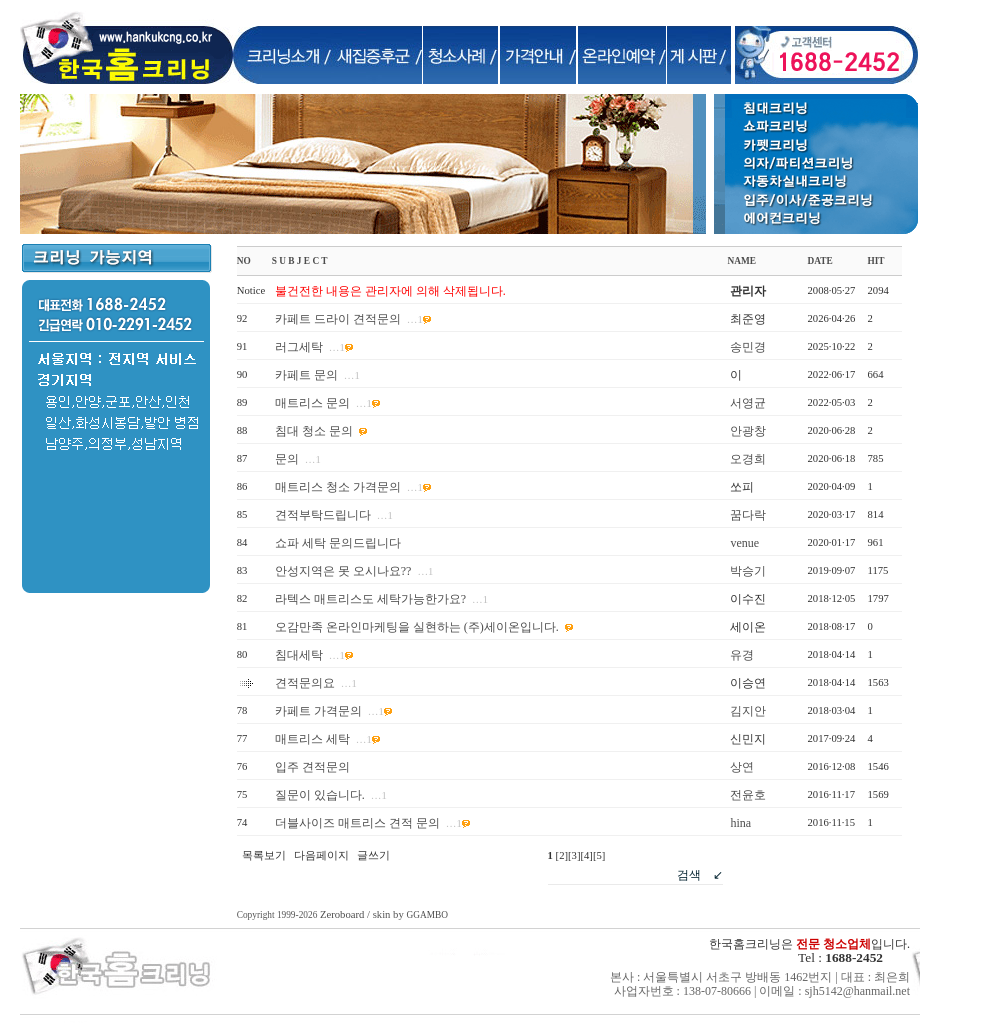  Describe the element at coordinates (338, 543) in the screenshot. I see `쇼파 세탁 문의드립니다` at that location.